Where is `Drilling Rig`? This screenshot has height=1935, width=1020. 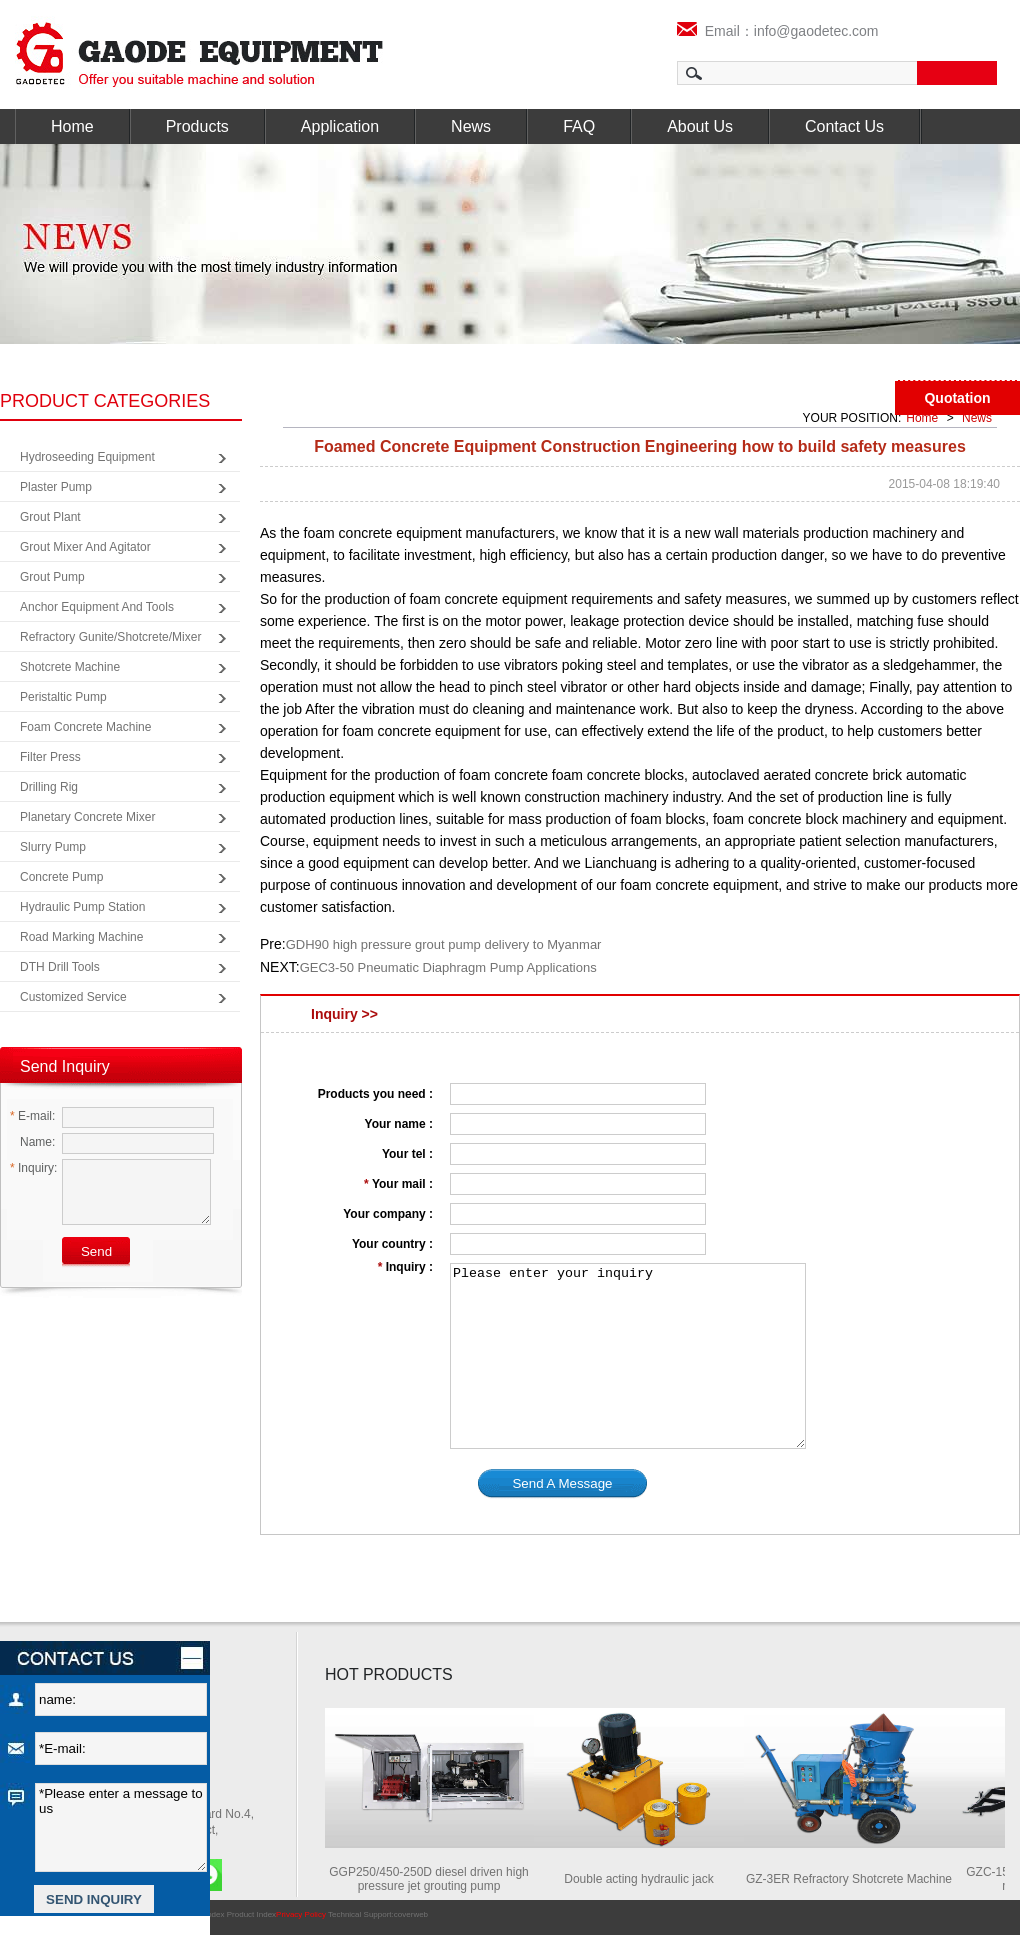
Drilling Rig is located at coordinates (49, 787).